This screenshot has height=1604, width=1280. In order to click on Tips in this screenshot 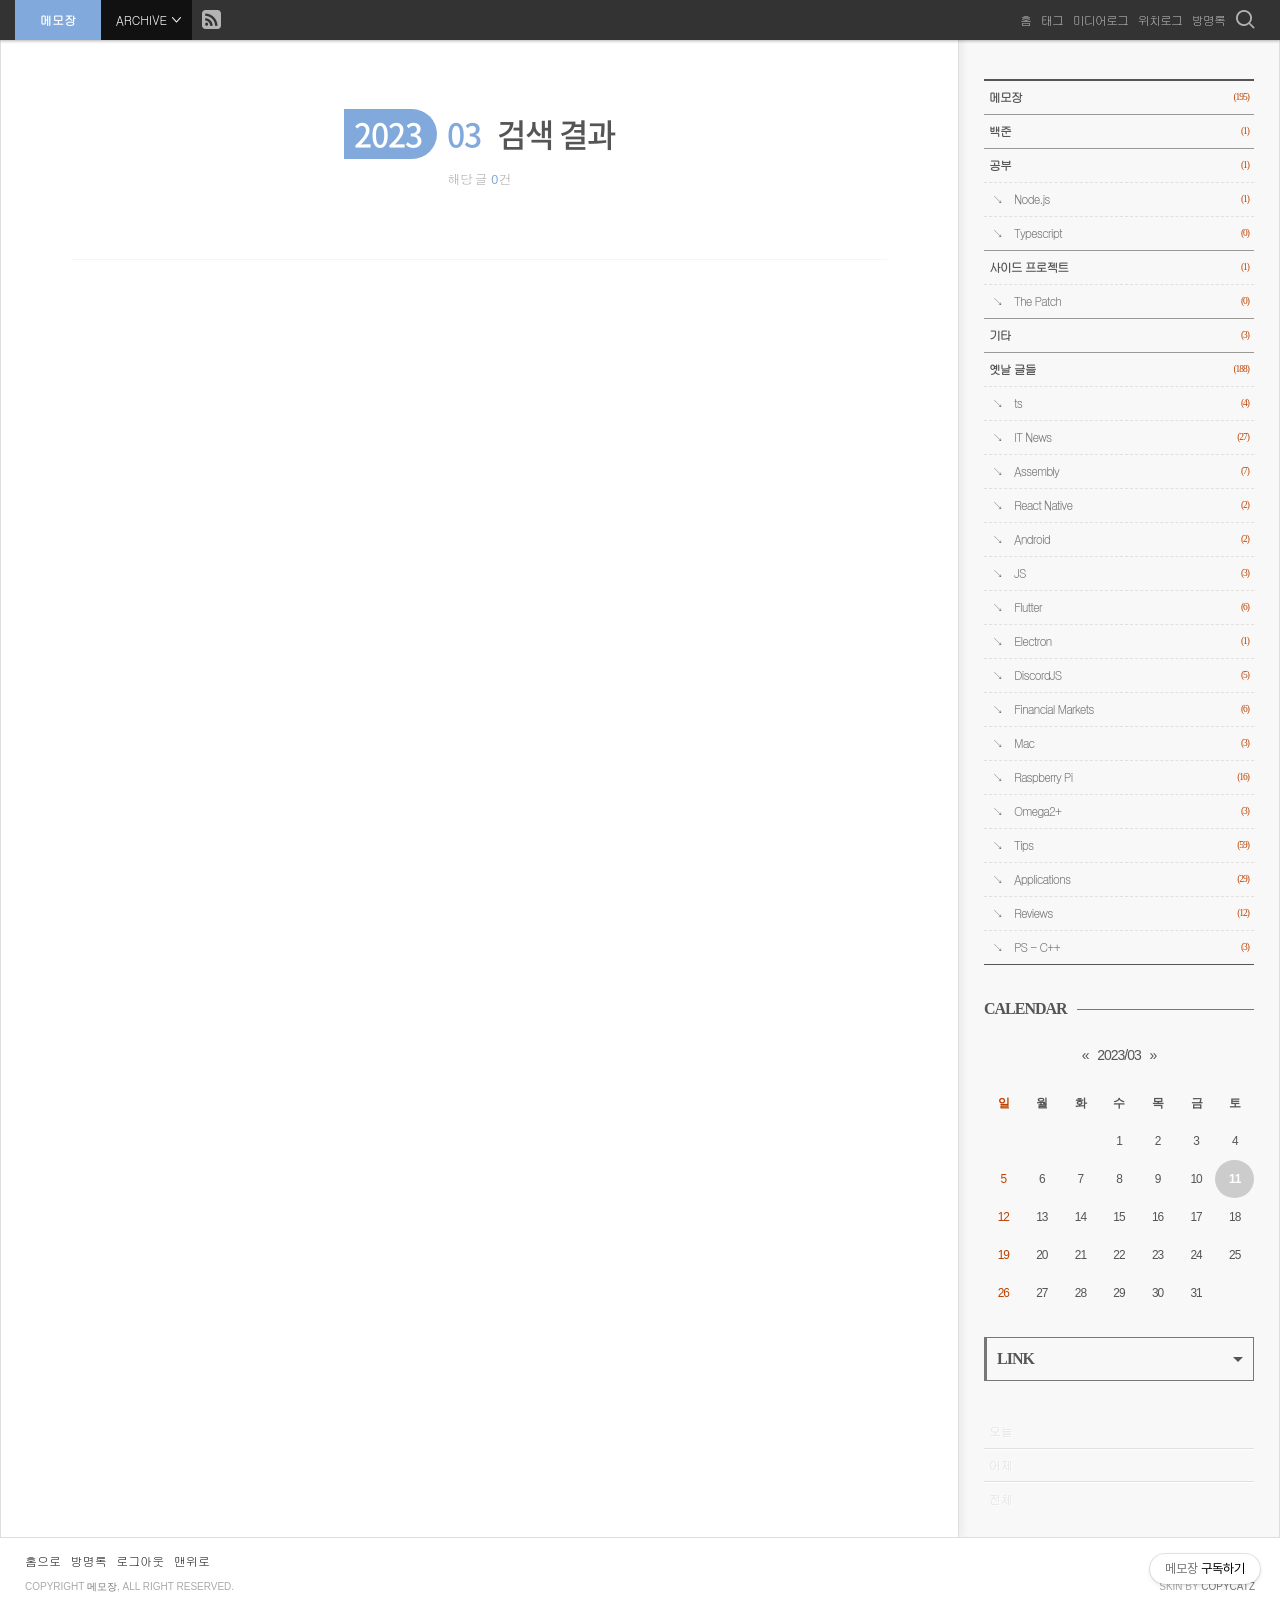, I will do `click(1131, 845)`.